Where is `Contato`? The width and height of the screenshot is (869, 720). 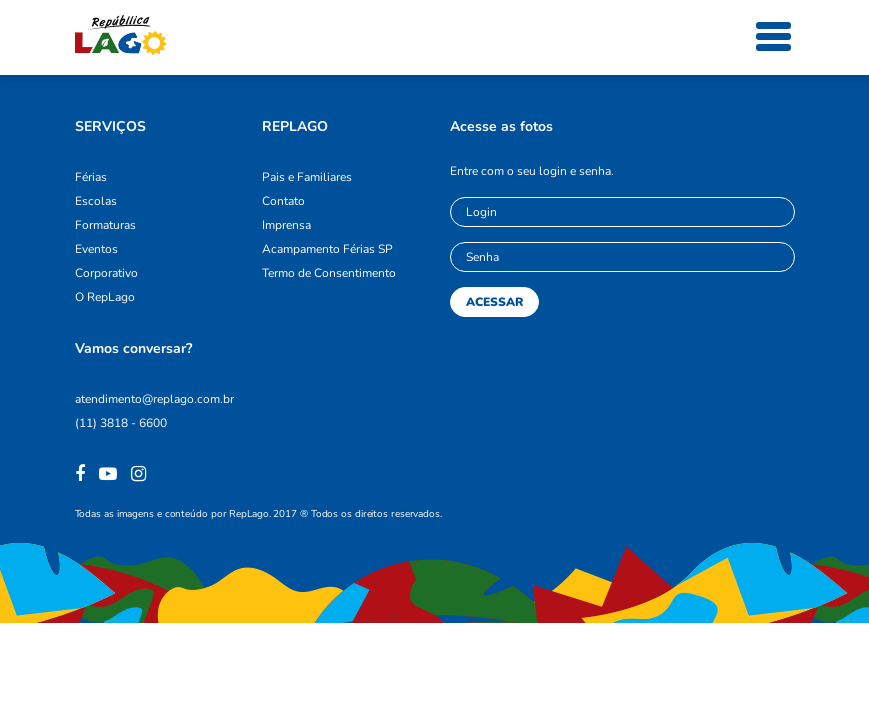 Contato is located at coordinates (283, 201).